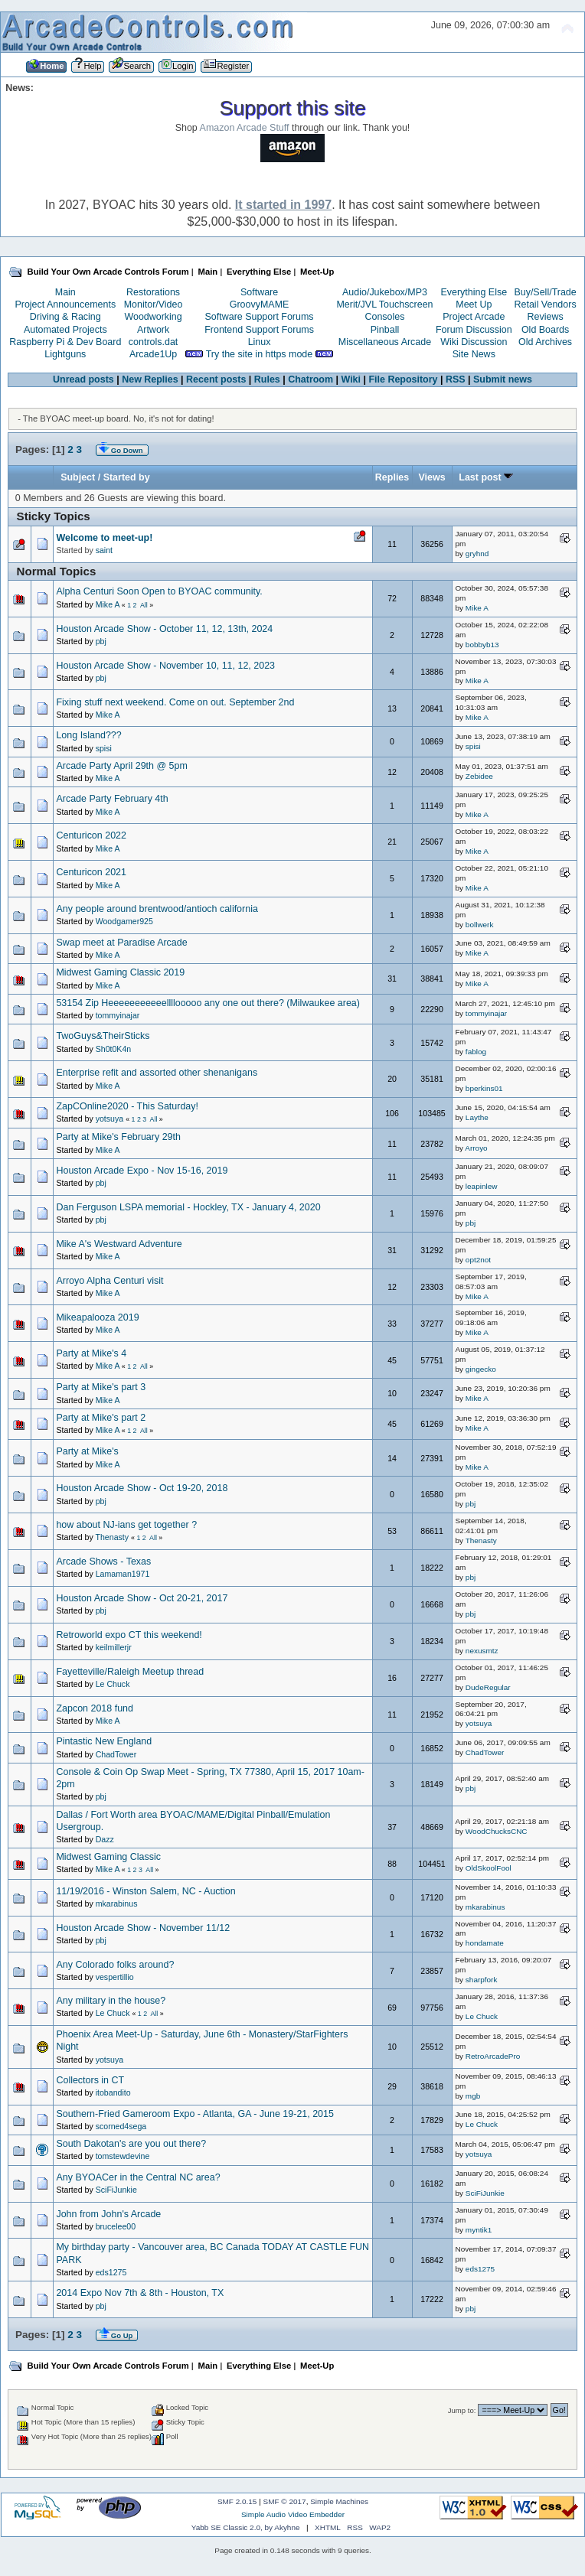 The height and width of the screenshot is (2576, 585). What do you see at coordinates (259, 354) in the screenshot?
I see `Try the site in https mode` at bounding box center [259, 354].